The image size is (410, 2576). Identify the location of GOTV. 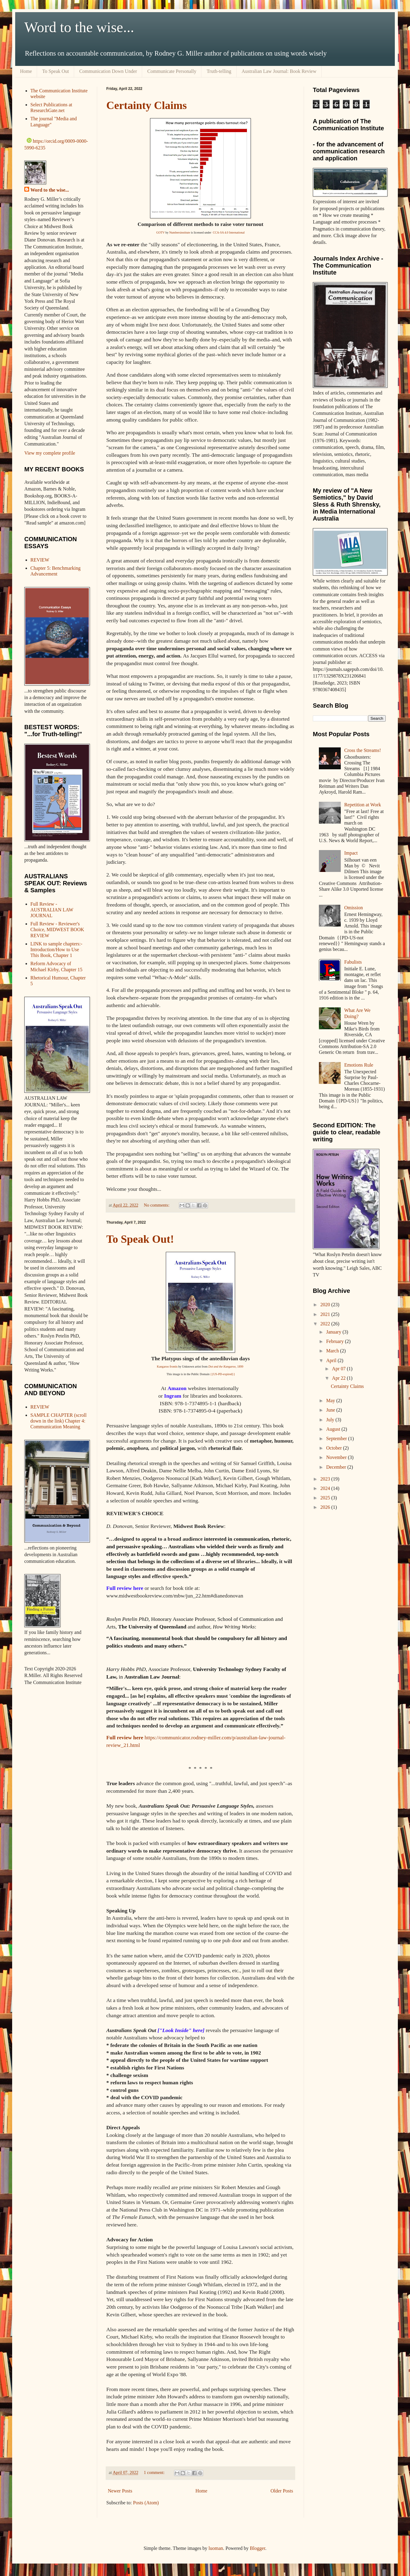
(160, 232).